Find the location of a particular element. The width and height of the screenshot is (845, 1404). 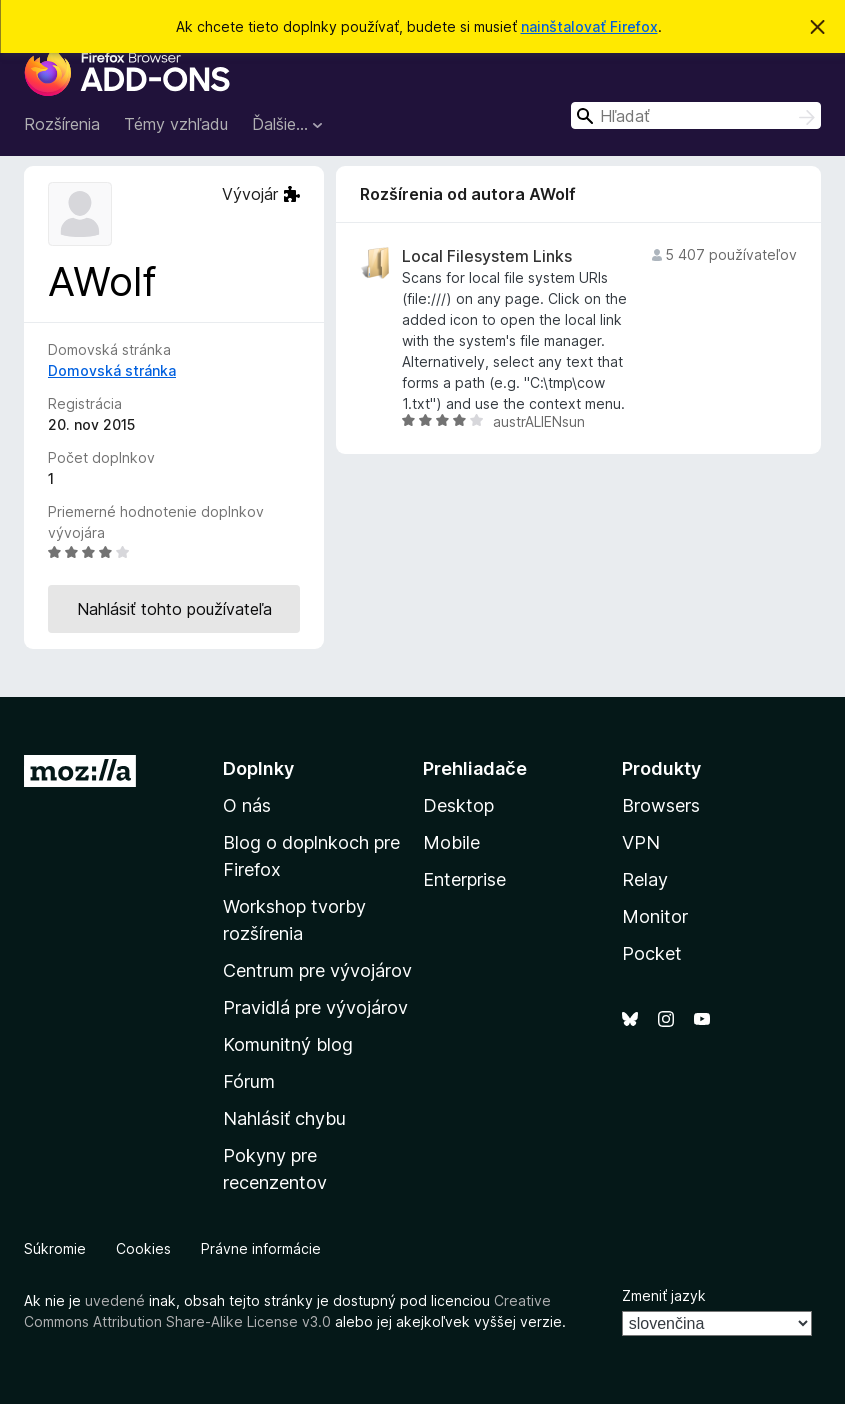

[combobox] is located at coordinates (696, 115).